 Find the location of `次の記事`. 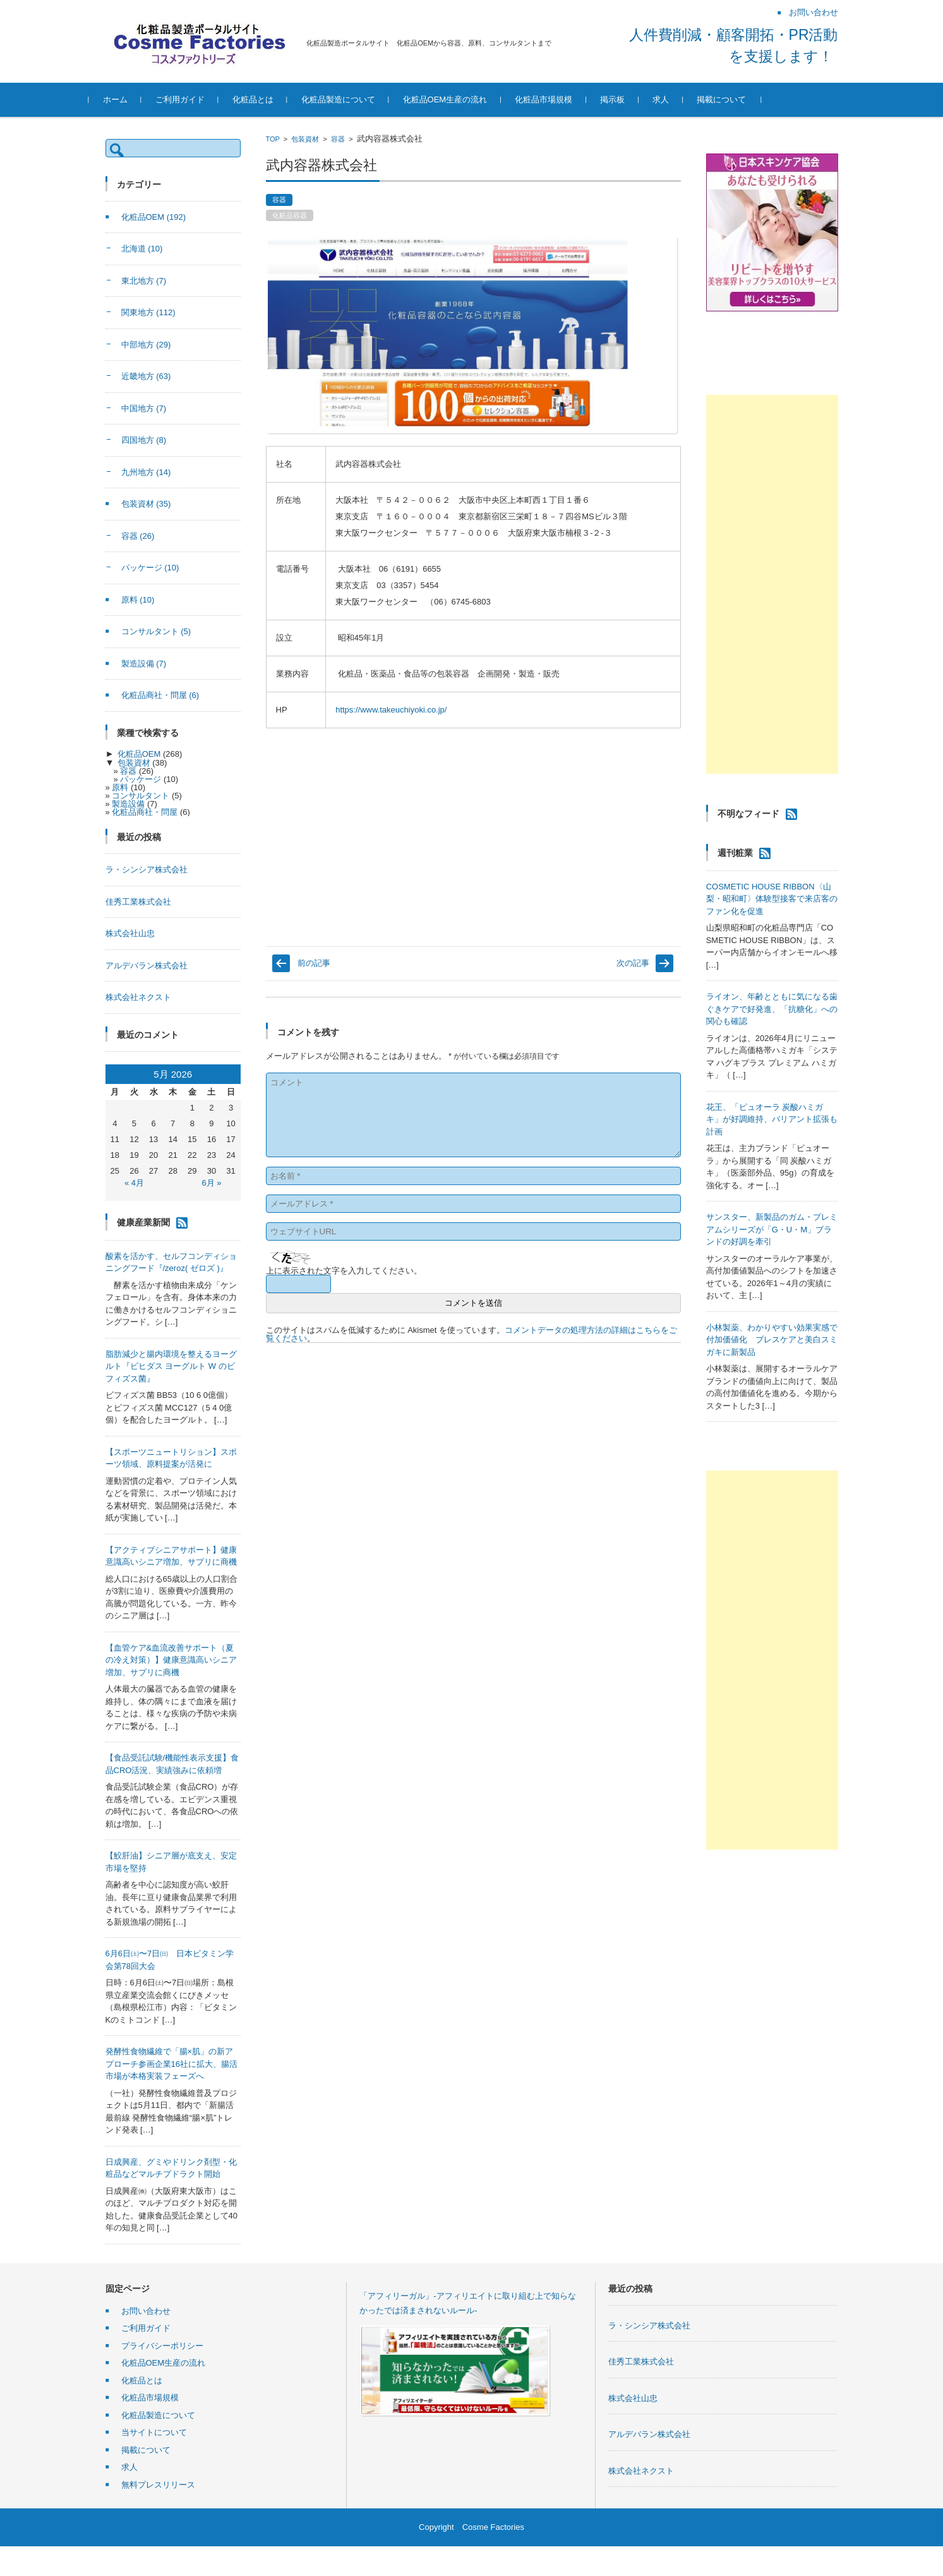

次の記事 is located at coordinates (632, 963).